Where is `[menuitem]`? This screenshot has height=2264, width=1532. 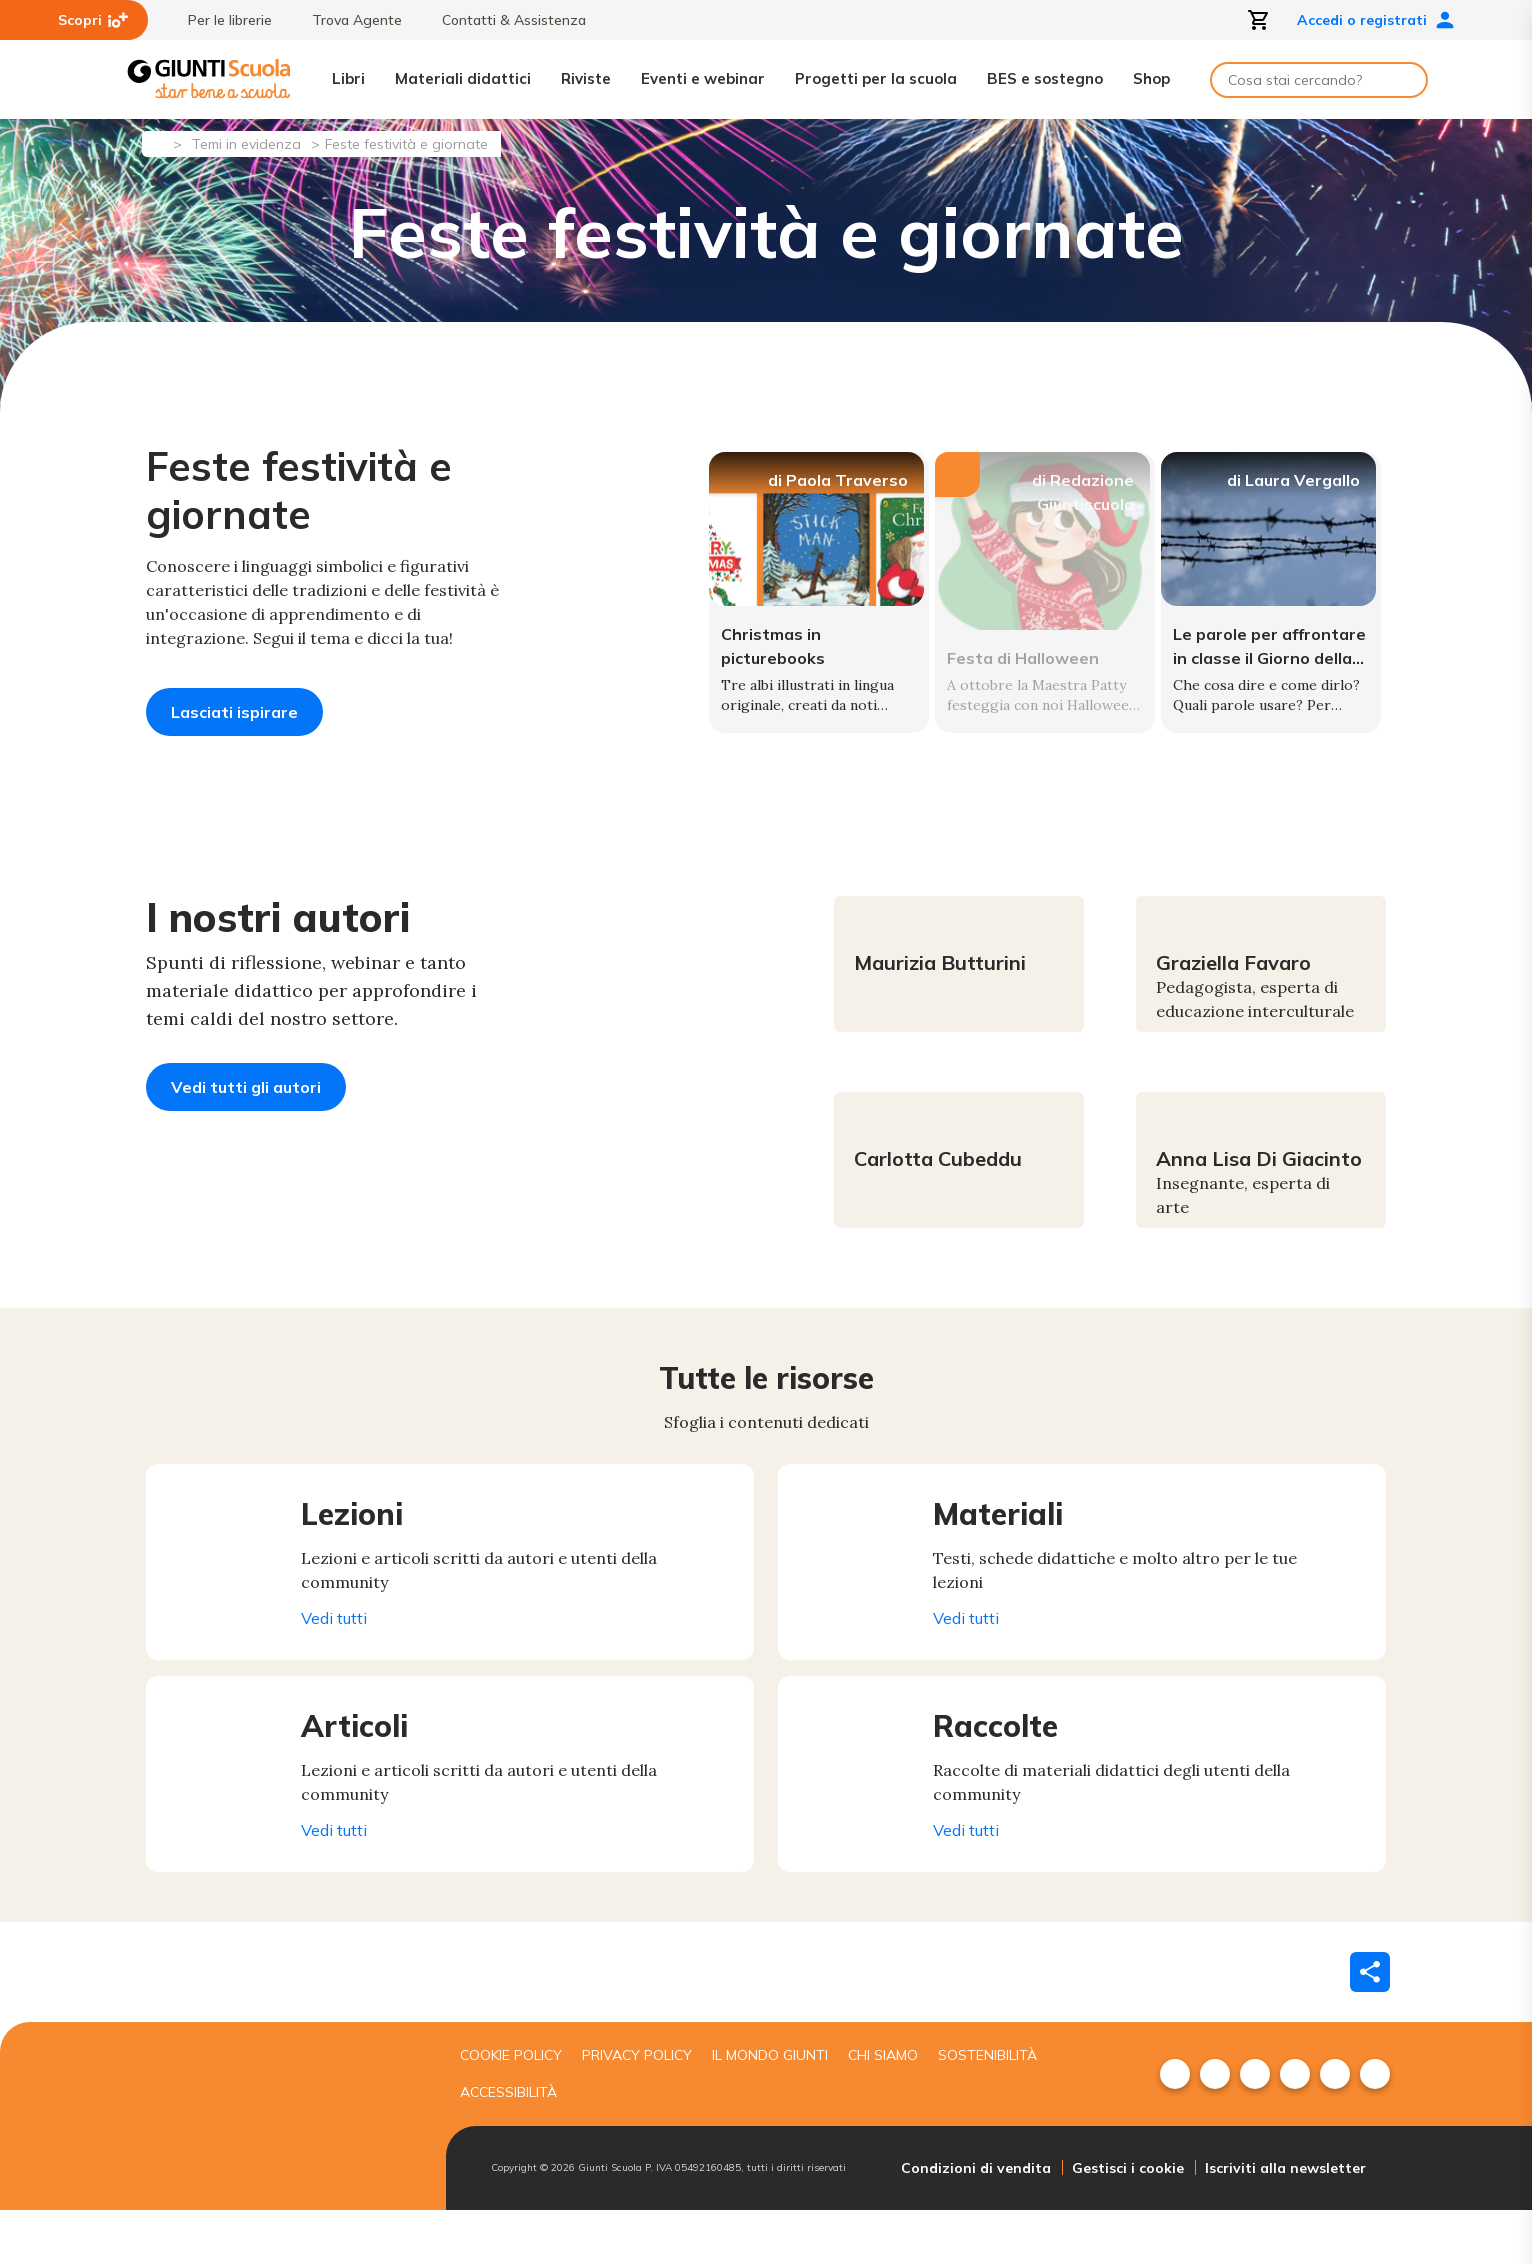
[menuitem] is located at coordinates (1175, 2128).